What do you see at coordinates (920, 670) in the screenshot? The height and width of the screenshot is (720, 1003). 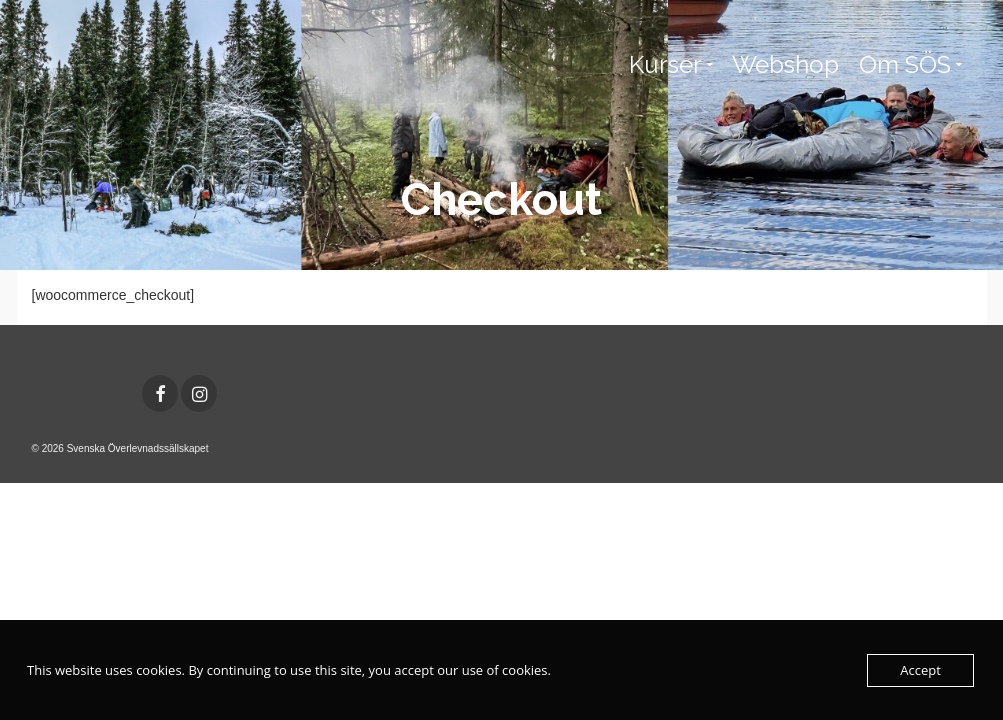 I see `Accept` at bounding box center [920, 670].